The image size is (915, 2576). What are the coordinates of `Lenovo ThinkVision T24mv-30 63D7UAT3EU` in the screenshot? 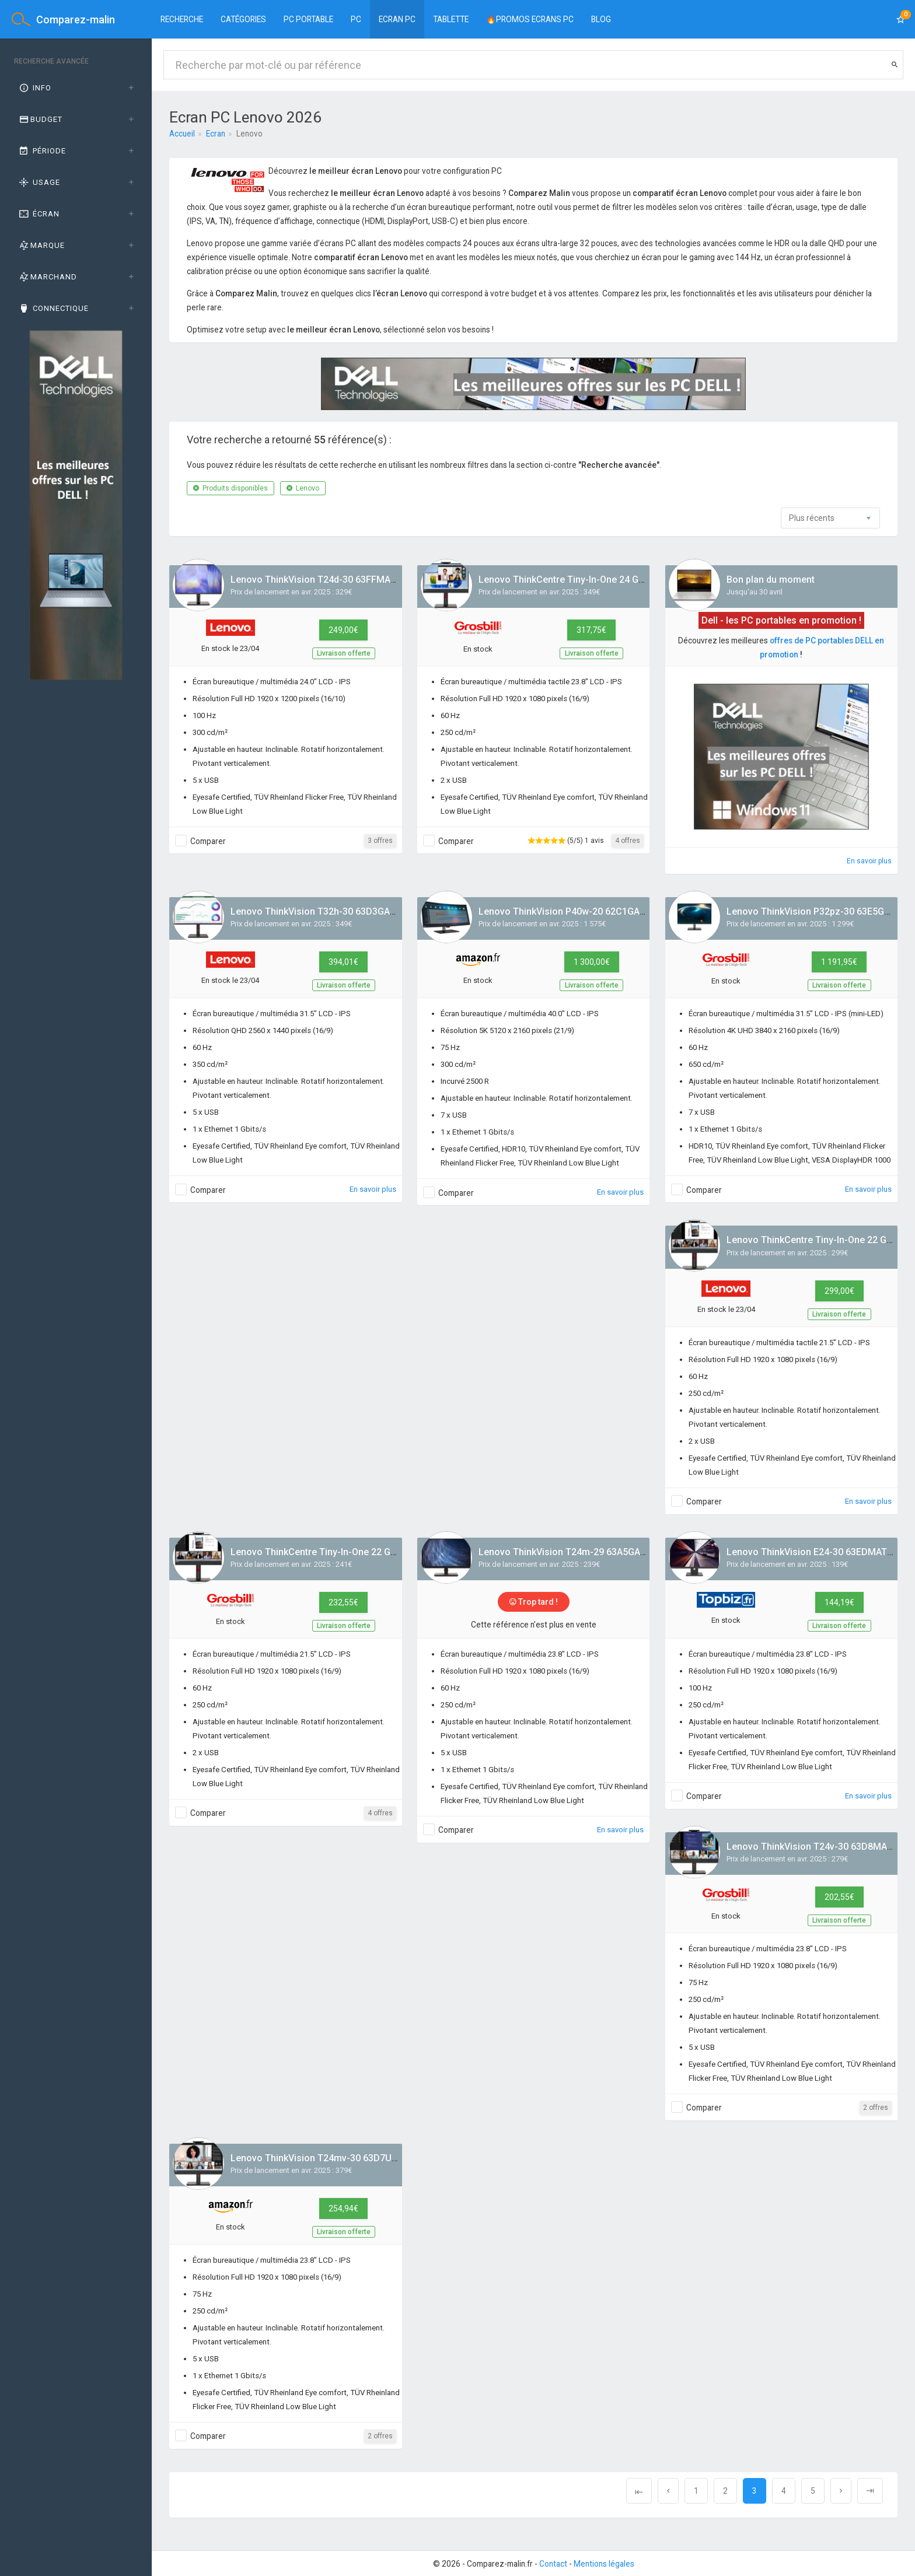 It's located at (325, 2158).